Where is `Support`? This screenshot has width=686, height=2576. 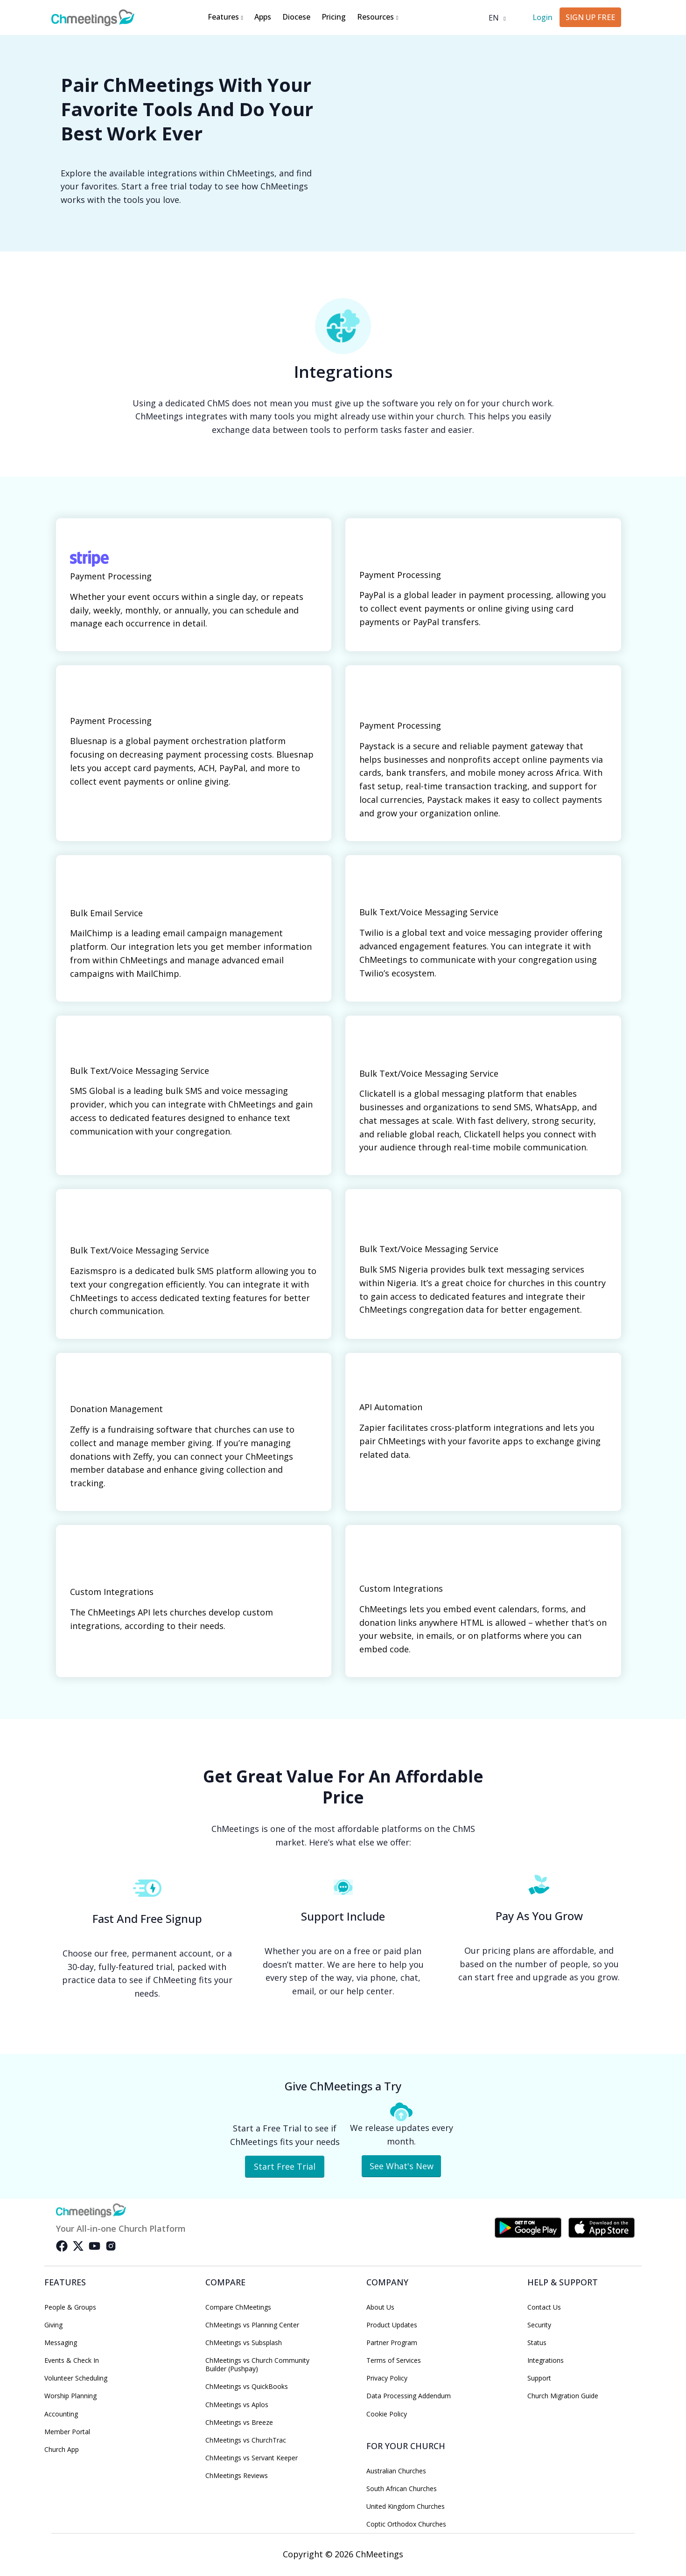 Support is located at coordinates (539, 2378).